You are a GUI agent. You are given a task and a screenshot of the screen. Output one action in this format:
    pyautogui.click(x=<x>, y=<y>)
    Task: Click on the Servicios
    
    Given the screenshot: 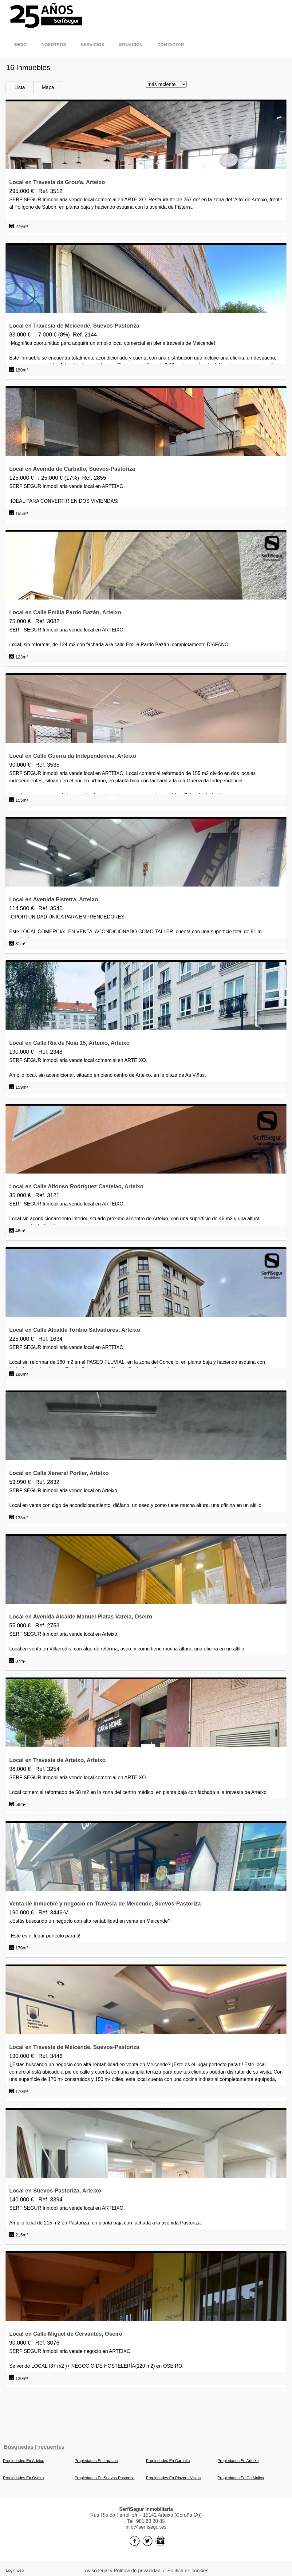 What is the action you would take?
    pyautogui.click(x=92, y=44)
    